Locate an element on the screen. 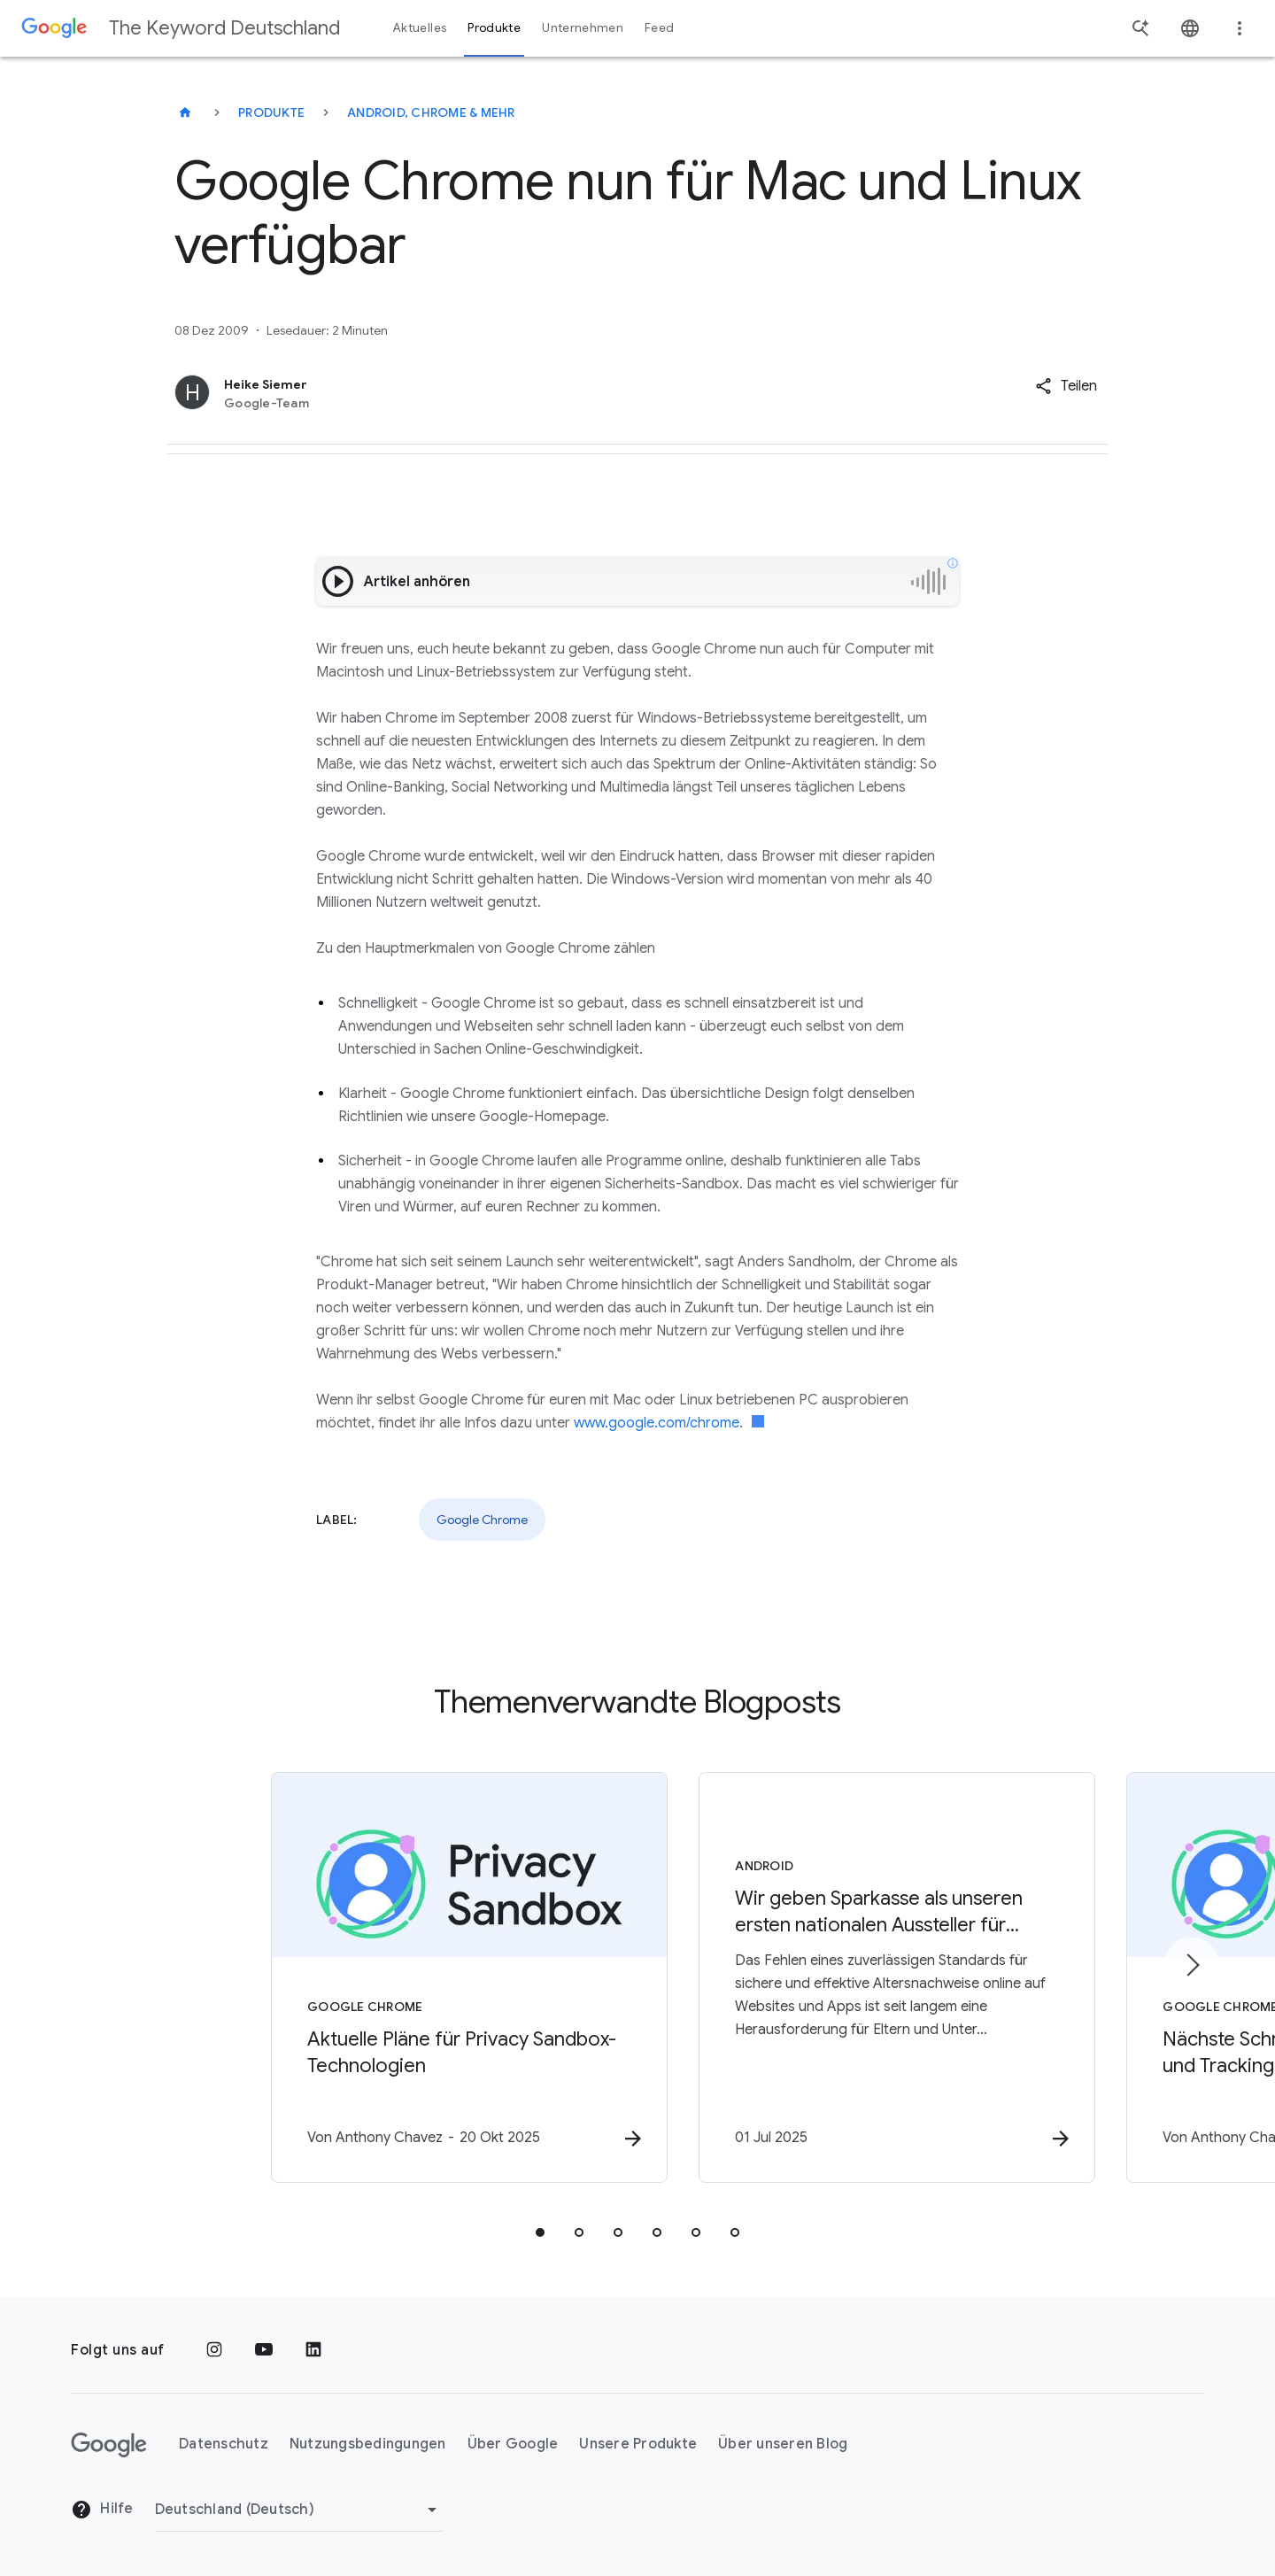 The width and height of the screenshot is (1275, 2576). [Google Chrome - Aktuelle Pläne für Privacy Sandbox\u002DTechnologien -] is located at coordinates (405, 1978).